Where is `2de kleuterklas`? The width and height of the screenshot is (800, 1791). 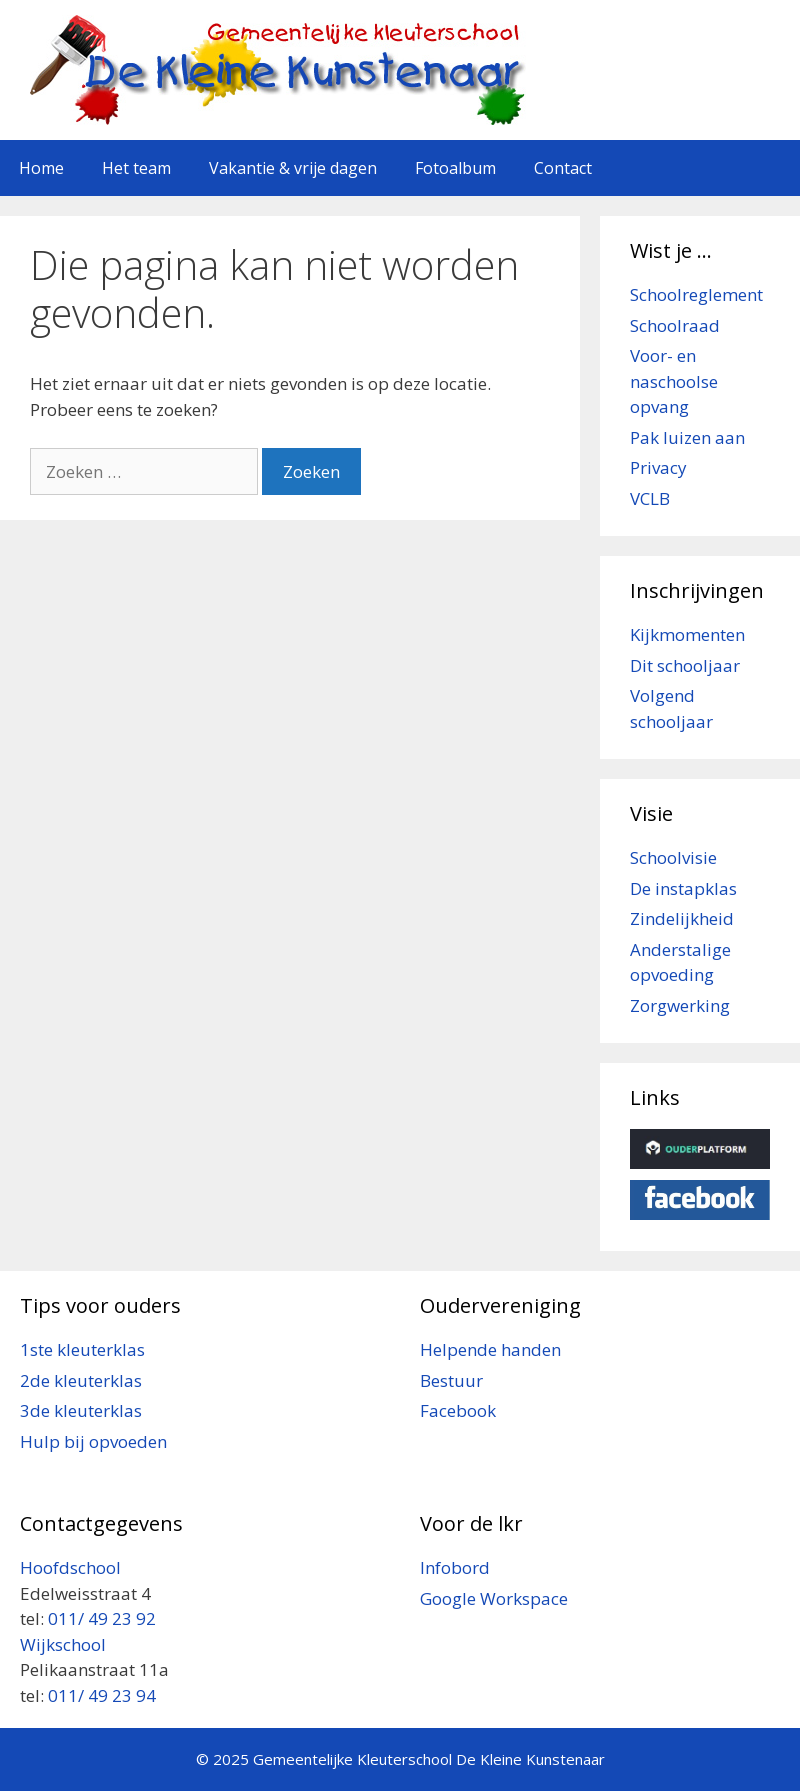 2de kleuterklas is located at coordinates (81, 1380).